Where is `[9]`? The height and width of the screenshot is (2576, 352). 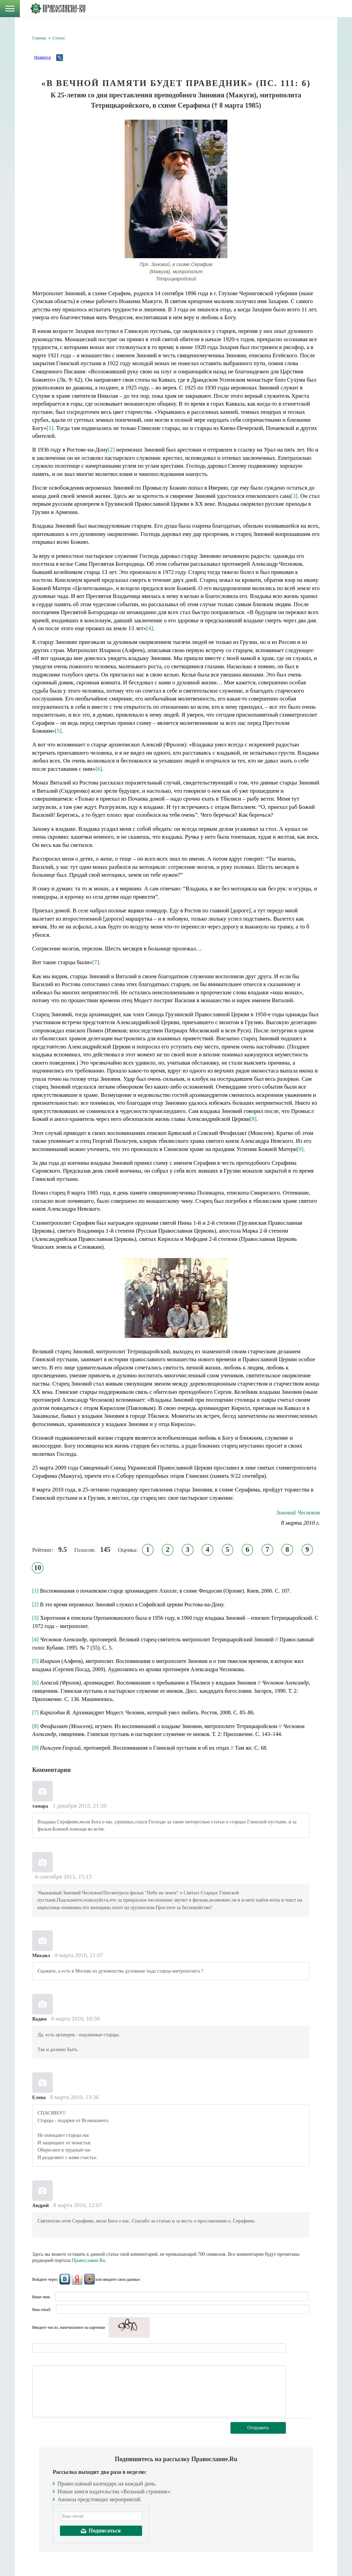 [9] is located at coordinates (300, 1149).